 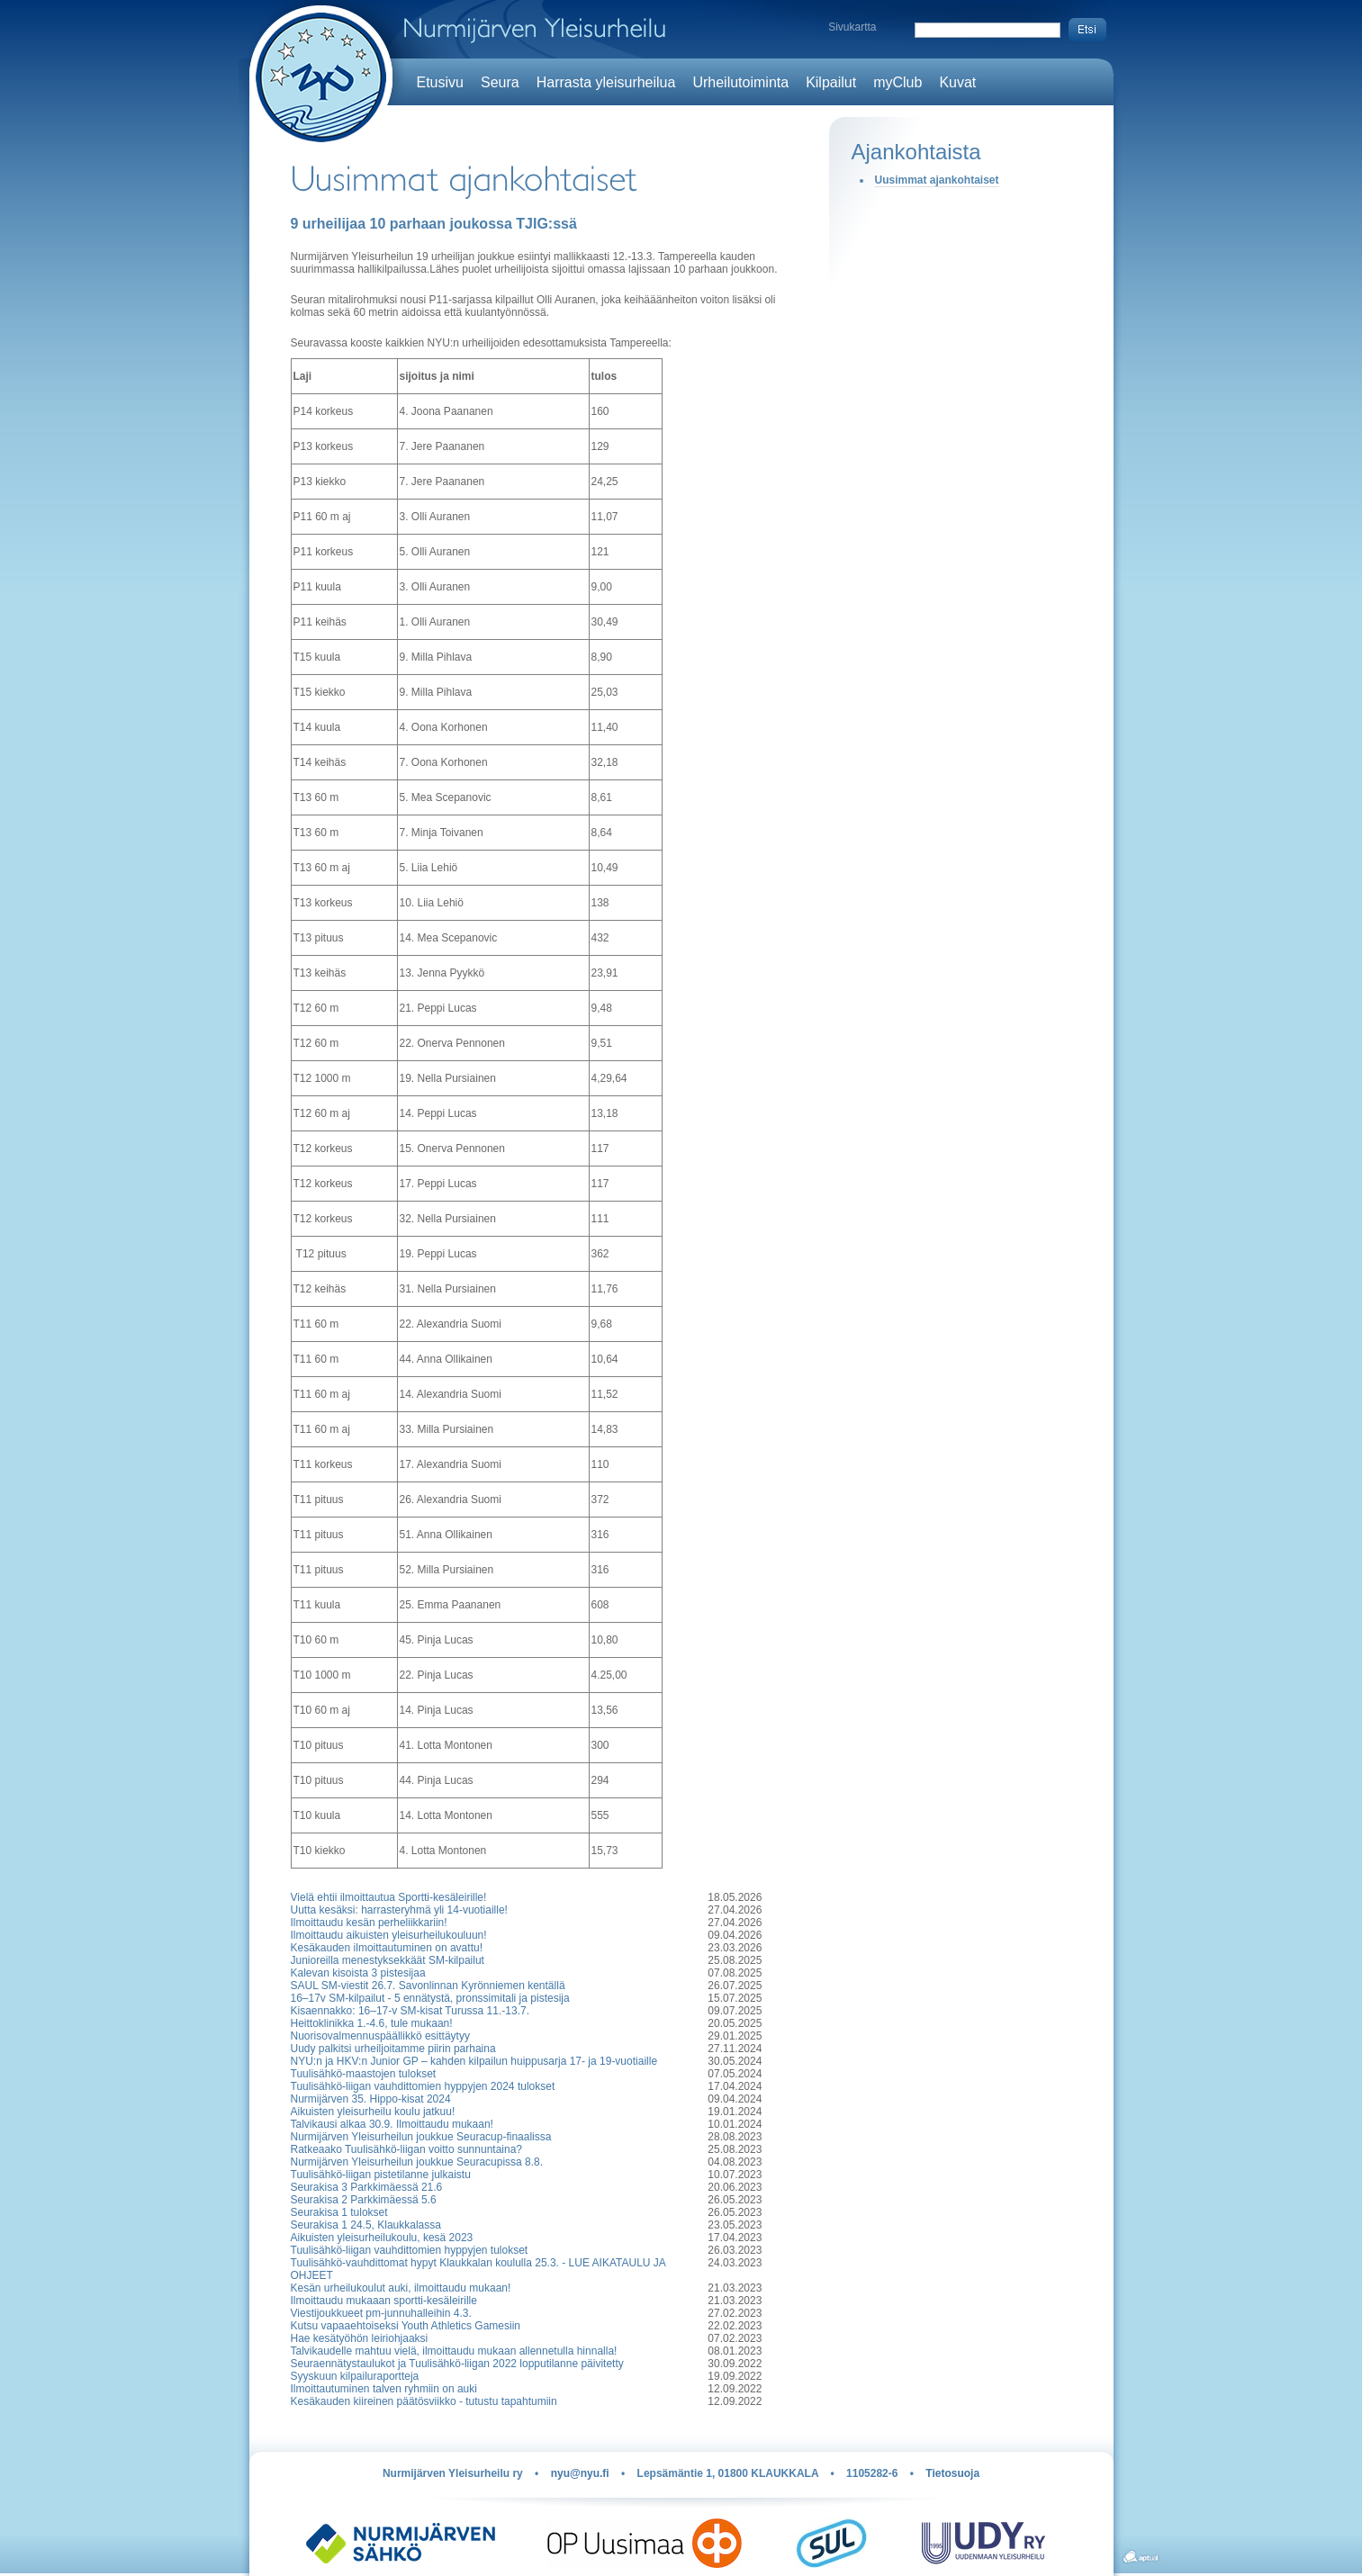 What do you see at coordinates (454, 2351) in the screenshot?
I see `Talvikaudelle mahtuu vielä, ilmoittaudu mukaan allennetulla hinnalla!` at bounding box center [454, 2351].